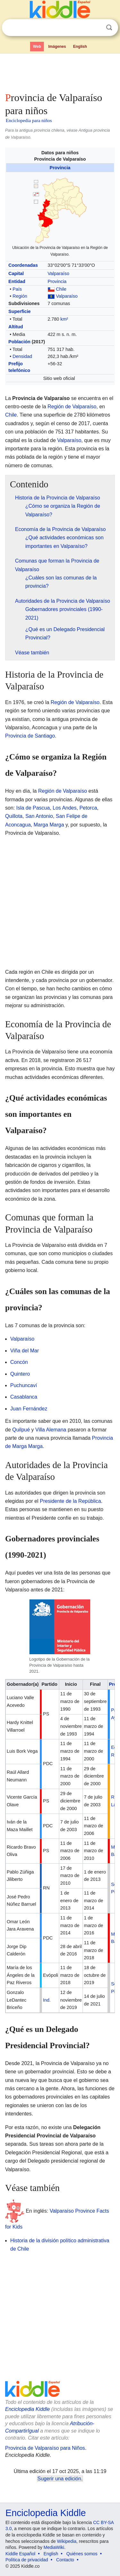 This screenshot has height=2576, width=120. I want to click on Despejar, so click(96, 27).